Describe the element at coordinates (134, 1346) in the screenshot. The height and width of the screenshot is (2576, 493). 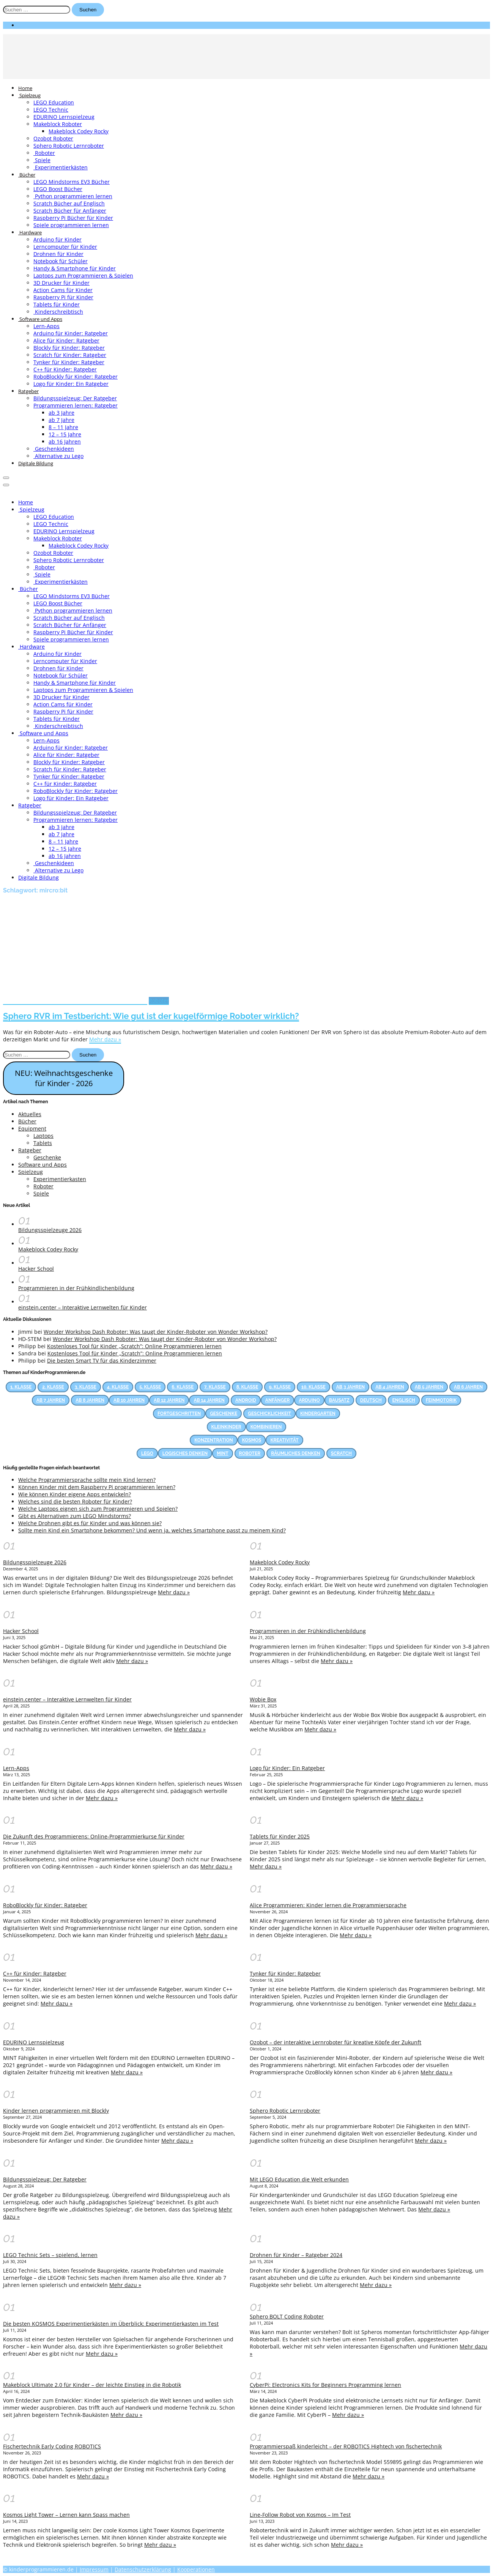
I see `Kostenloses Tool für Kinder „Scratch”: Online Programmieren lernen` at that location.